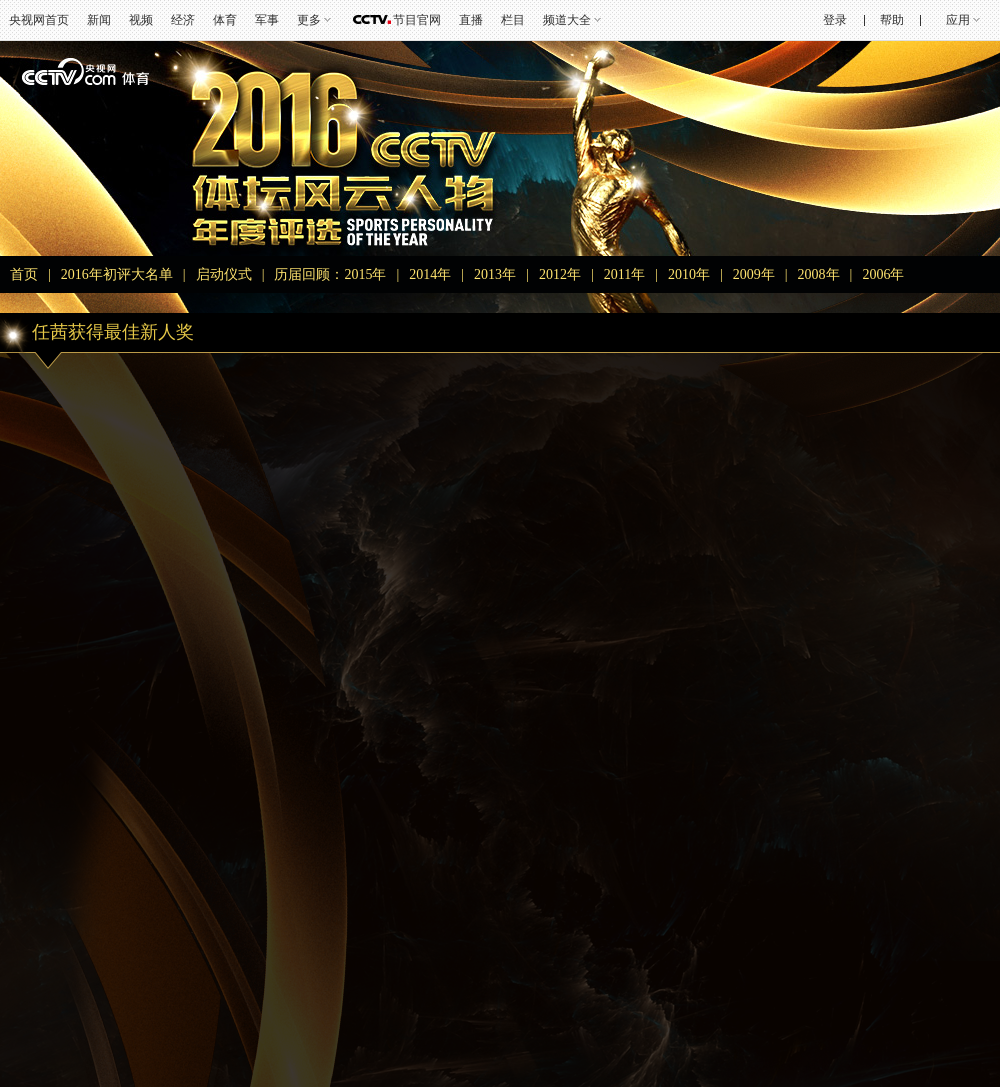 This screenshot has height=1087, width=1000. I want to click on 2011年, so click(624, 274).